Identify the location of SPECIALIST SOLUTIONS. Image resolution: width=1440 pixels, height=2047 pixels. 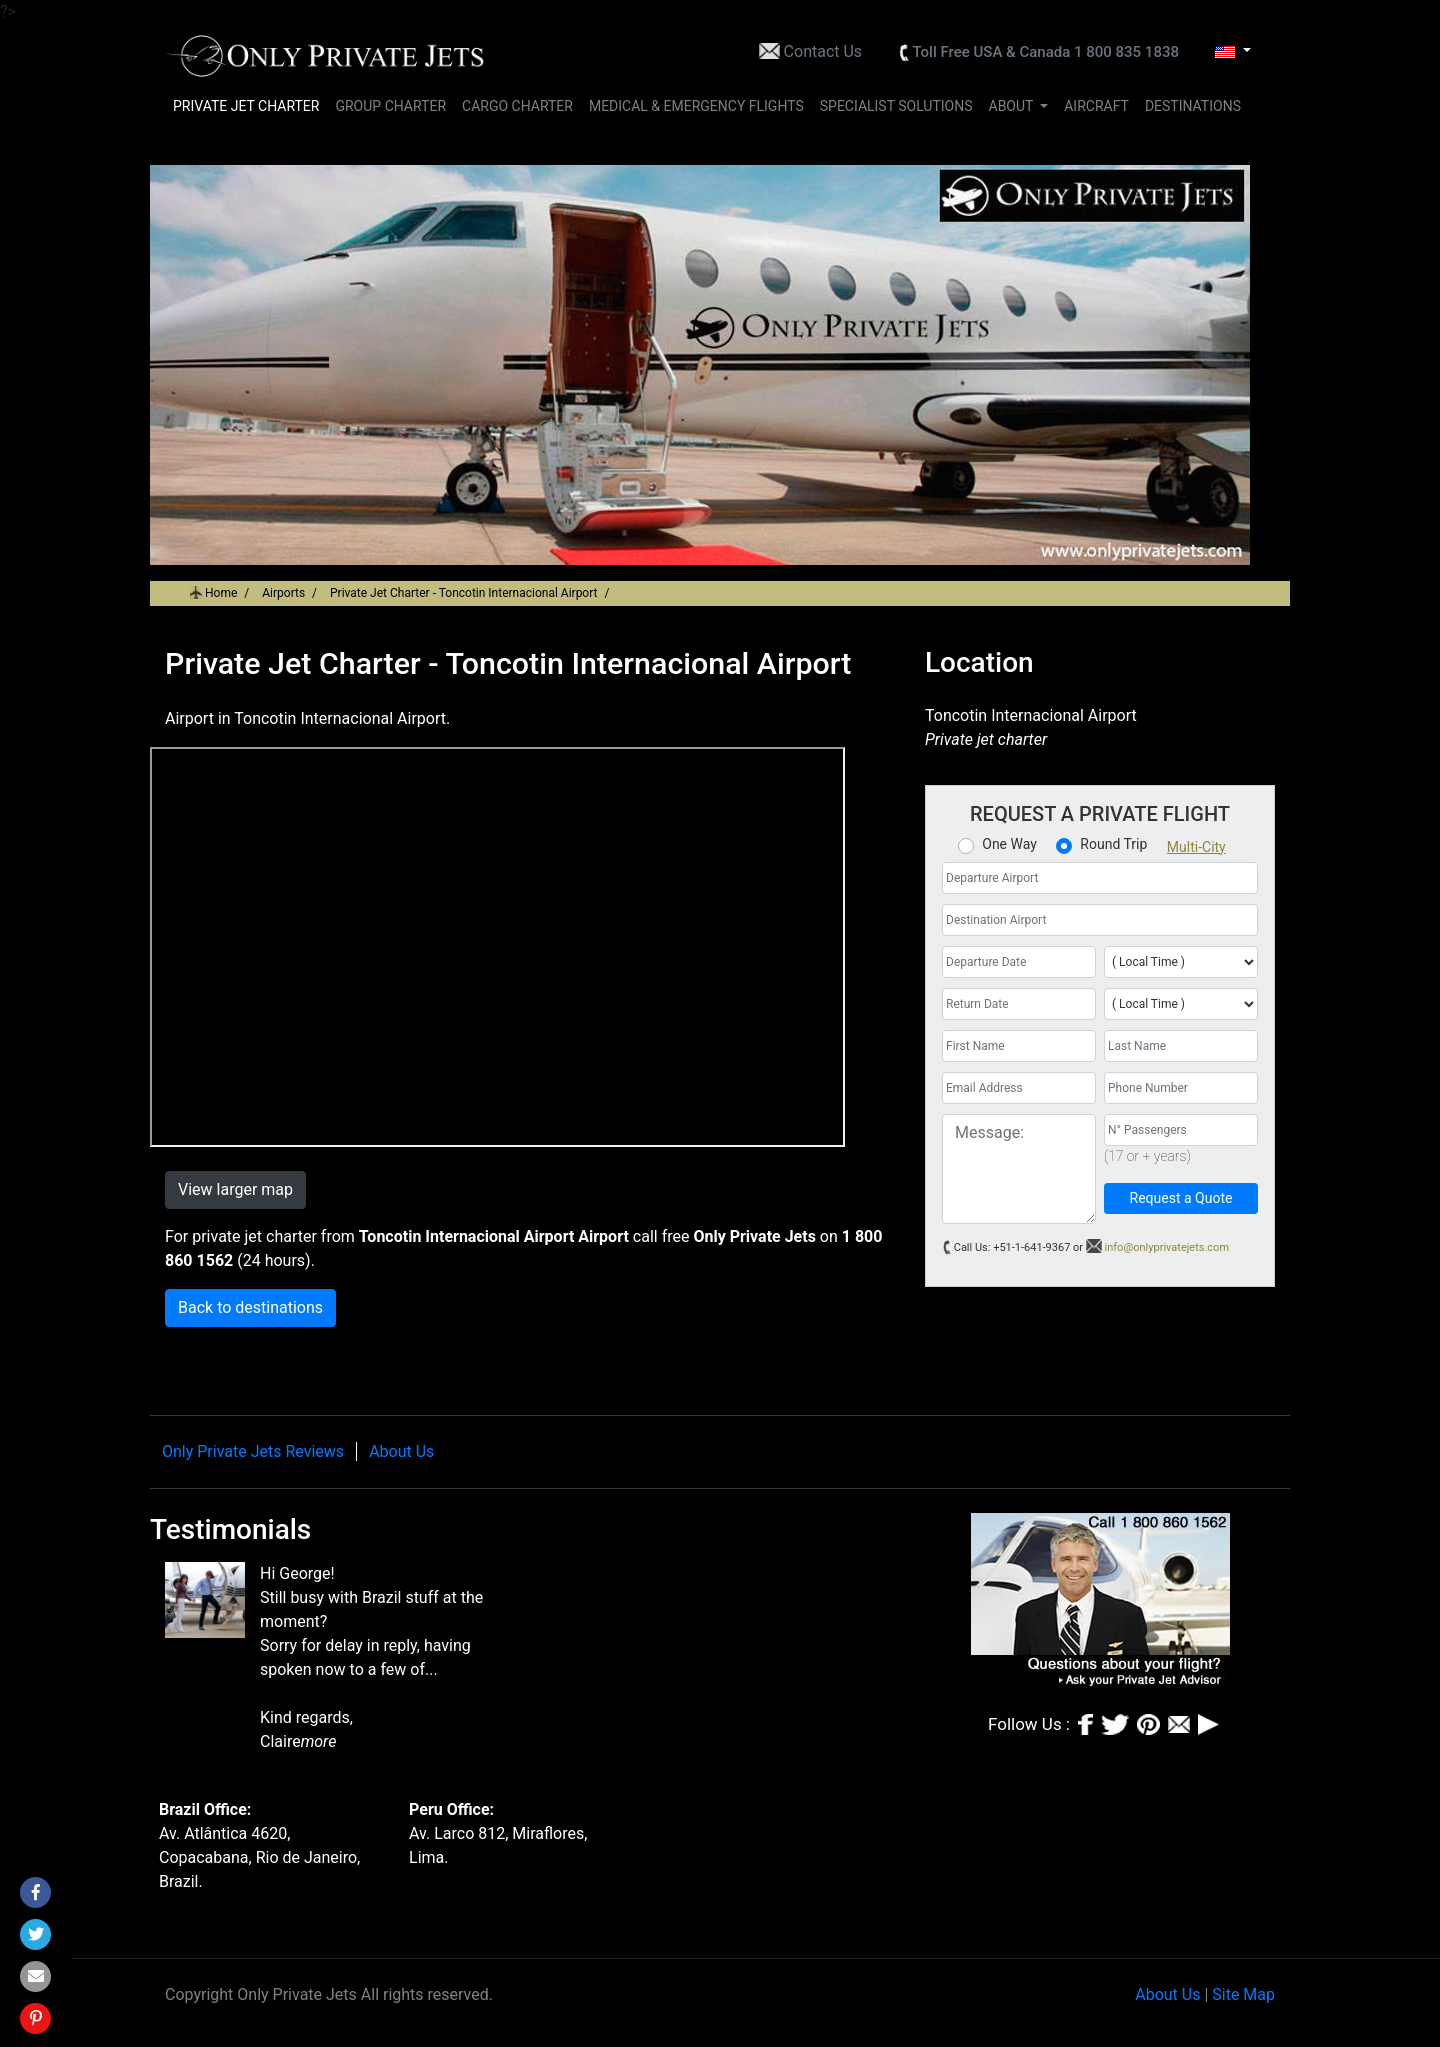
(896, 106).